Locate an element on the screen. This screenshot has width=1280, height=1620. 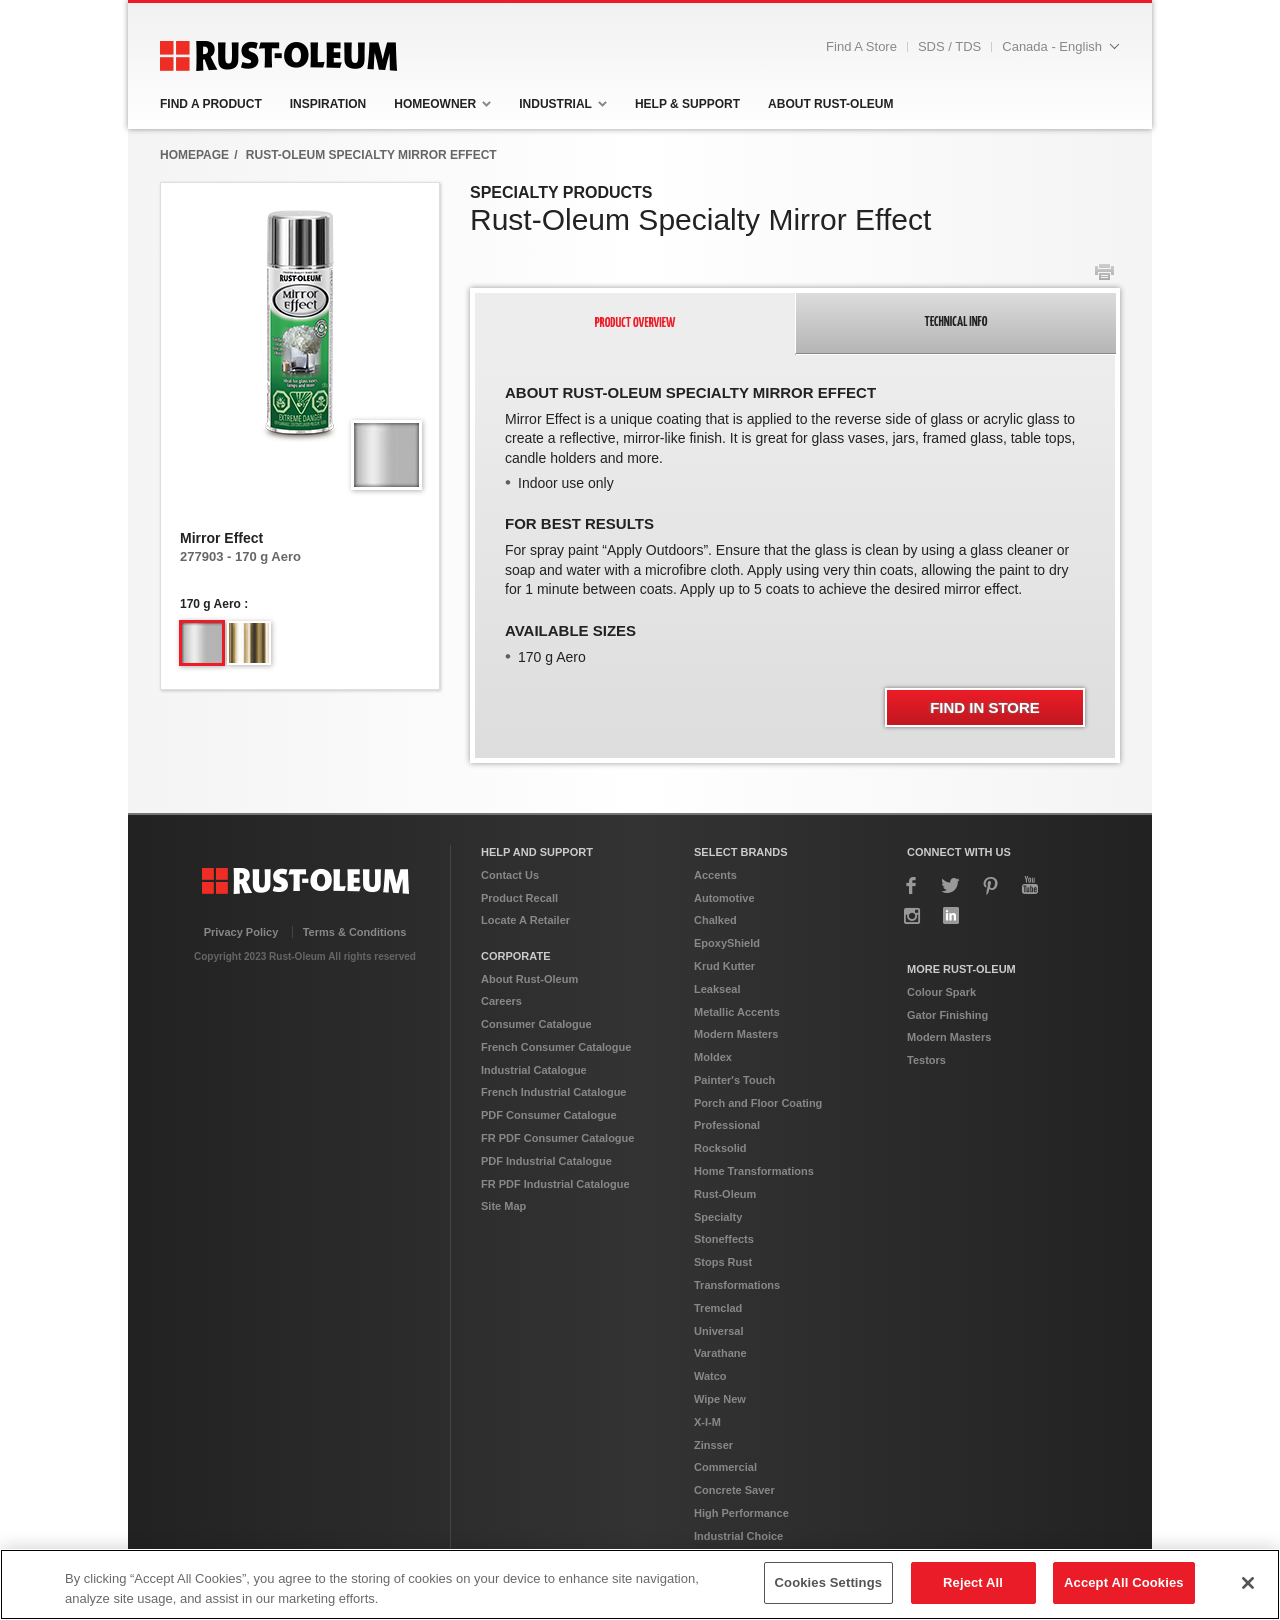
Specialty is located at coordinates (718, 1217).